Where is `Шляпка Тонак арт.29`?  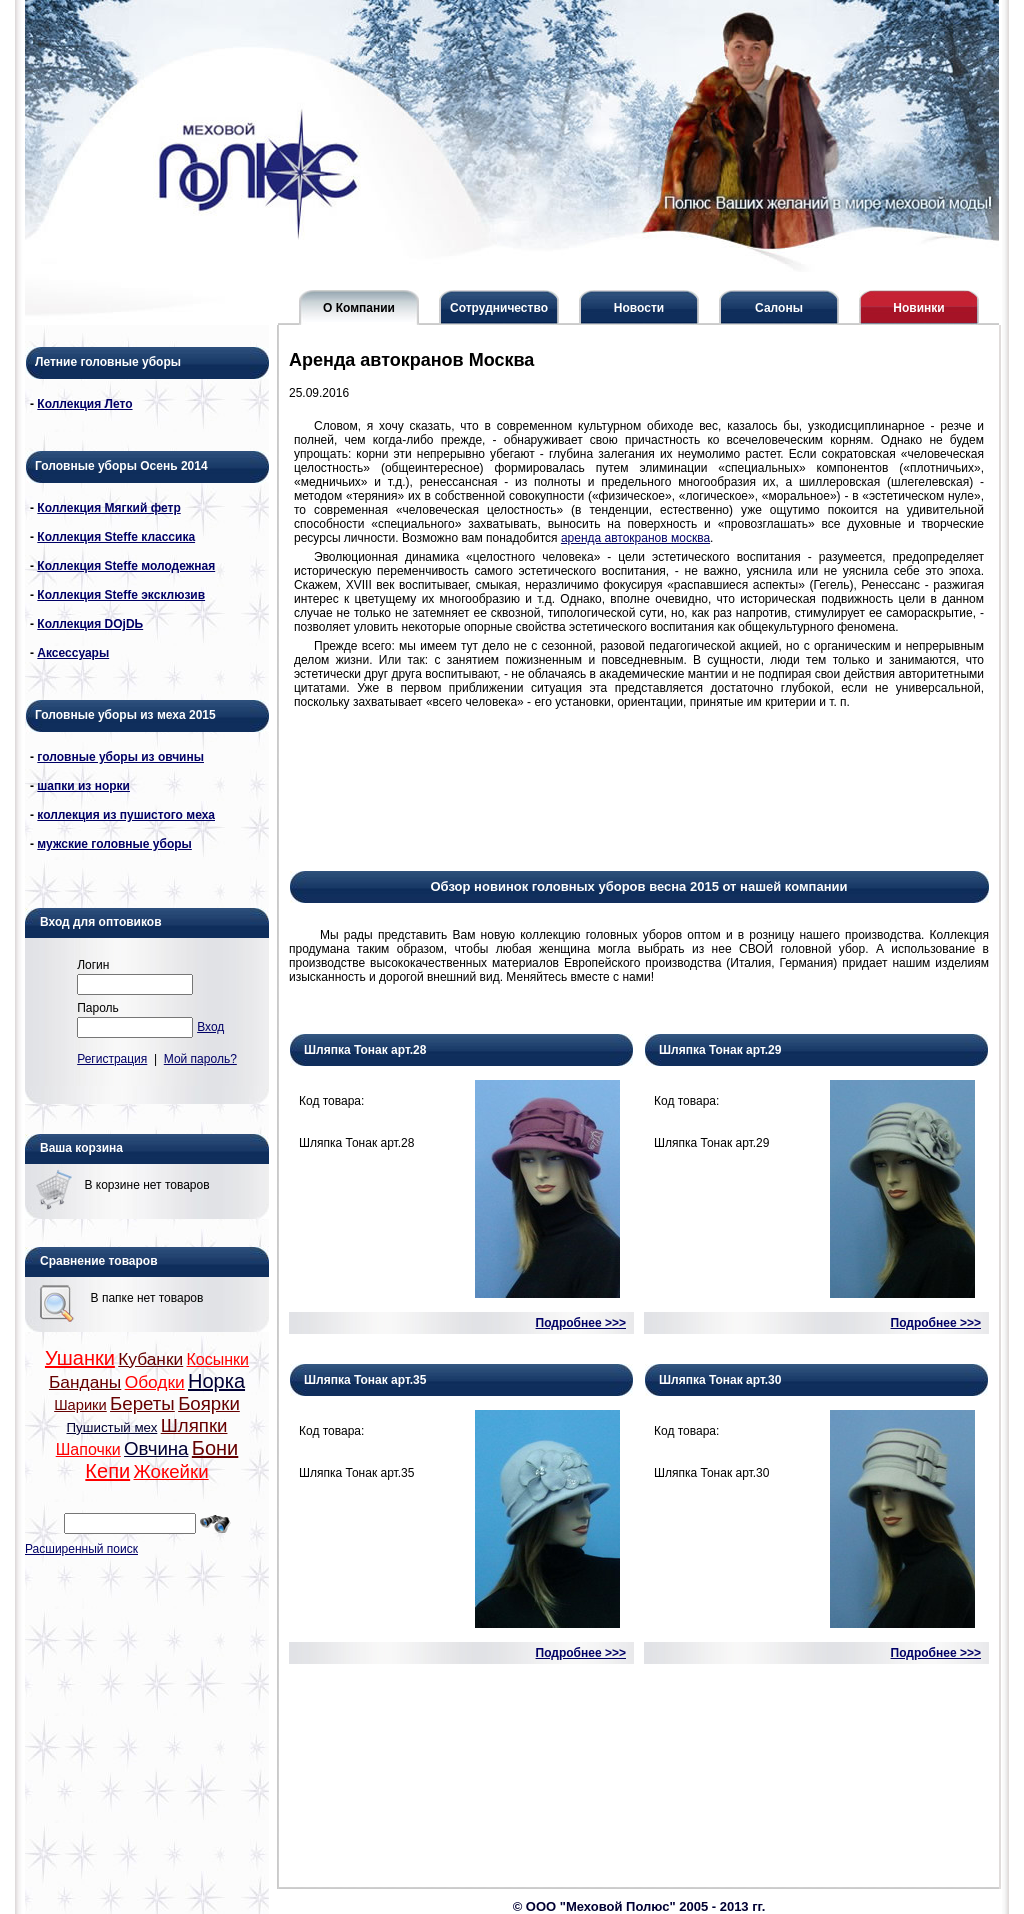 Шляпка Тонак арт.29 is located at coordinates (720, 1050).